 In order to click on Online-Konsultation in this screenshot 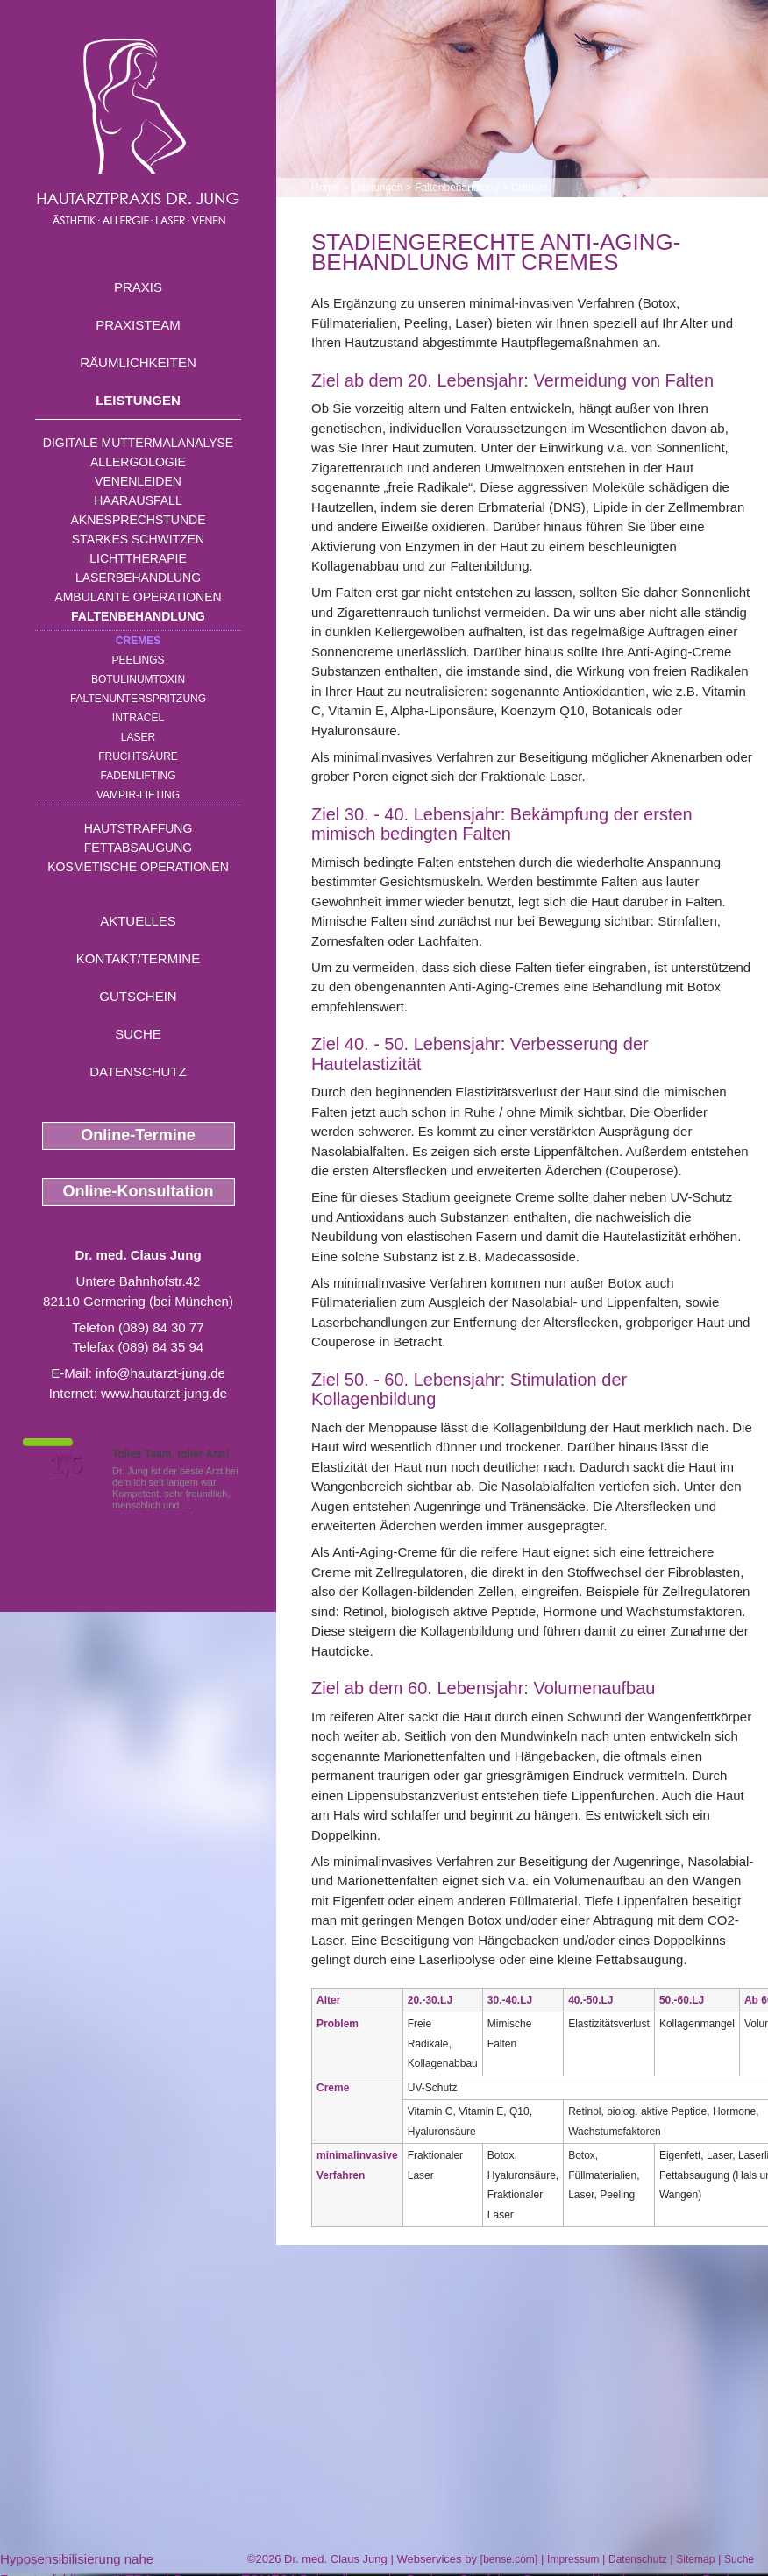, I will do `click(138, 1191)`.